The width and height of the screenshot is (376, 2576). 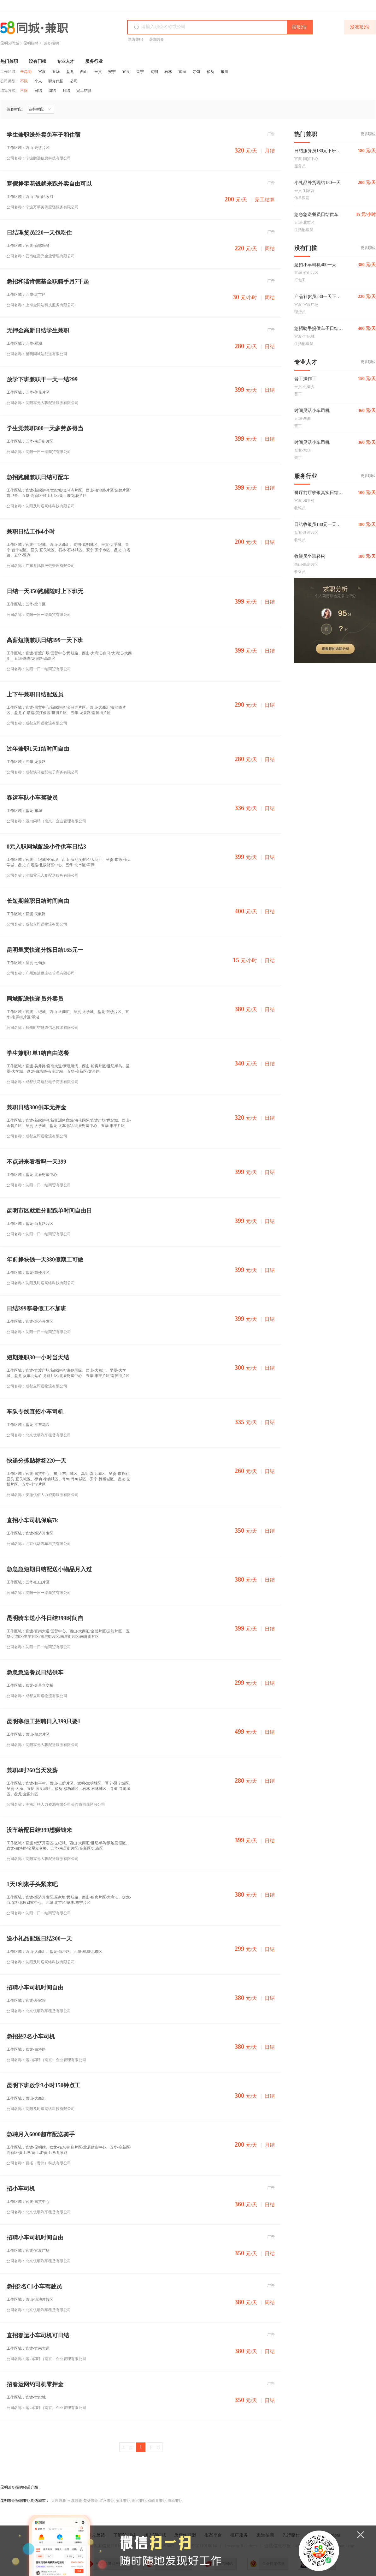 What do you see at coordinates (31, 532) in the screenshot?
I see `兼职日结工作4小时` at bounding box center [31, 532].